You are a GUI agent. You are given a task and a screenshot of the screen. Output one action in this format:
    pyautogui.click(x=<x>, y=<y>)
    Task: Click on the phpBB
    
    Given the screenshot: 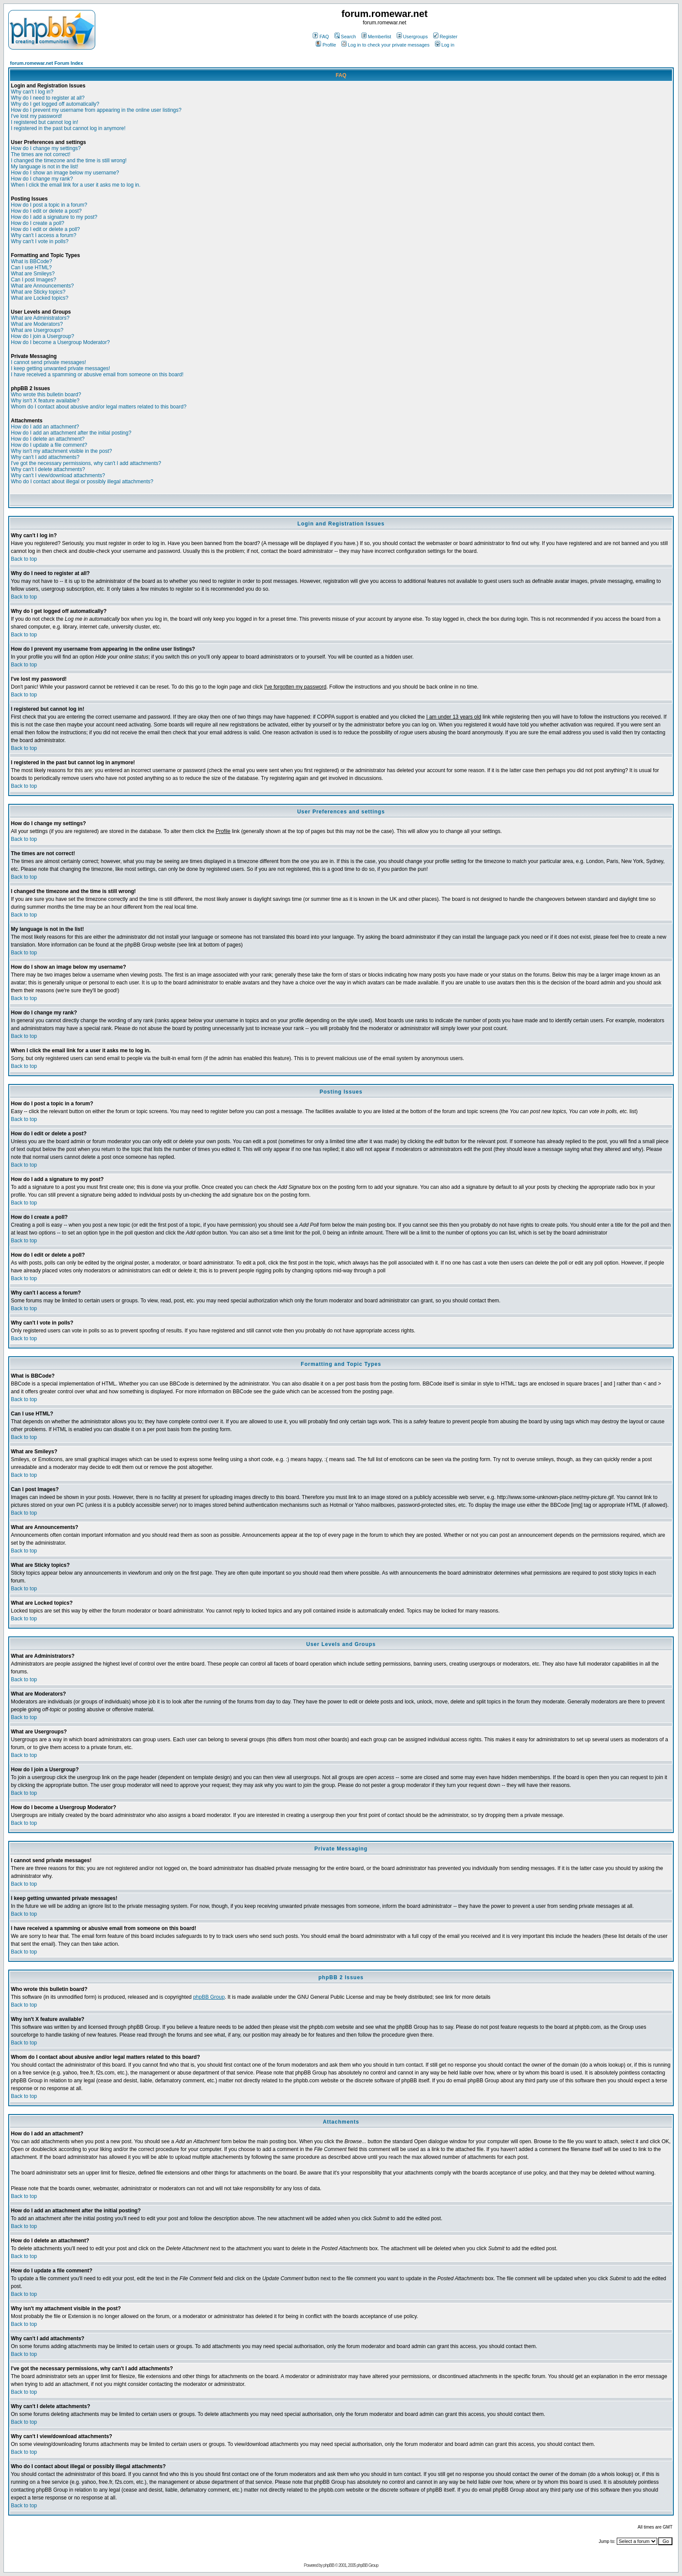 What is the action you would take?
    pyautogui.click(x=328, y=2565)
    